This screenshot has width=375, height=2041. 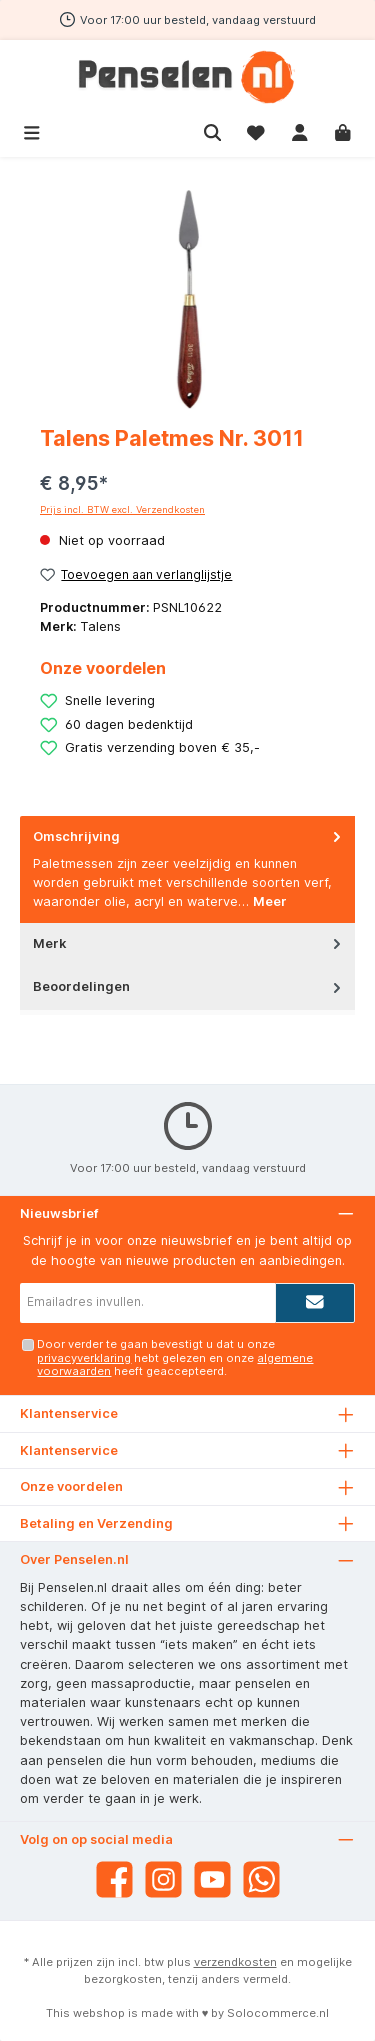 What do you see at coordinates (163, 1879) in the screenshot?
I see `[Instagram]` at bounding box center [163, 1879].